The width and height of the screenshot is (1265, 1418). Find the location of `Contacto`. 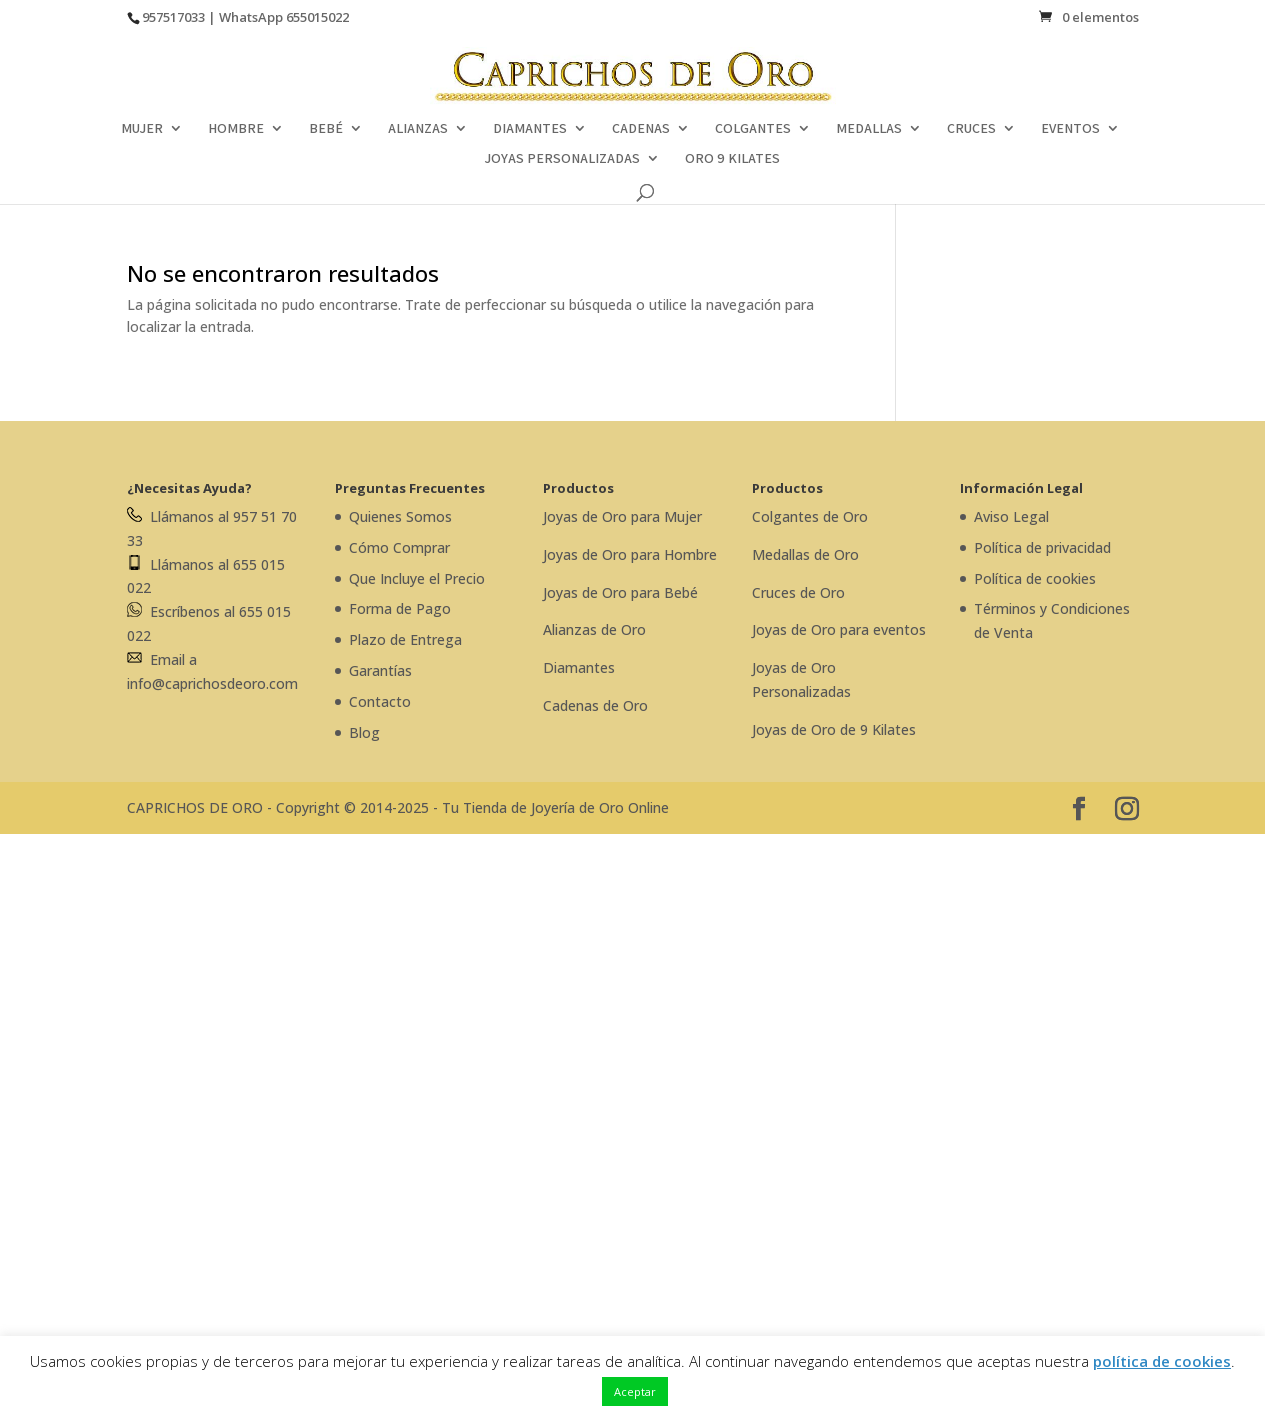

Contacto is located at coordinates (380, 701).